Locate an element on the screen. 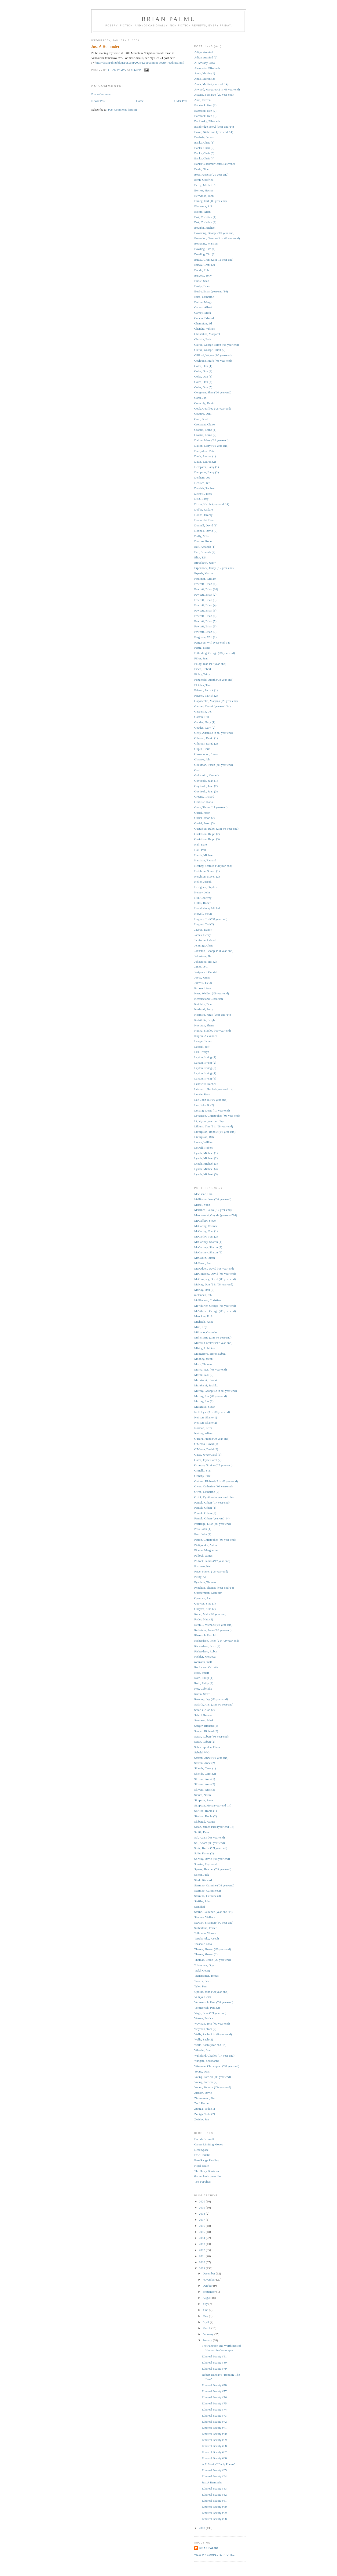 The image size is (337, 2576). Friesen, Patrick (1) is located at coordinates (206, 690).